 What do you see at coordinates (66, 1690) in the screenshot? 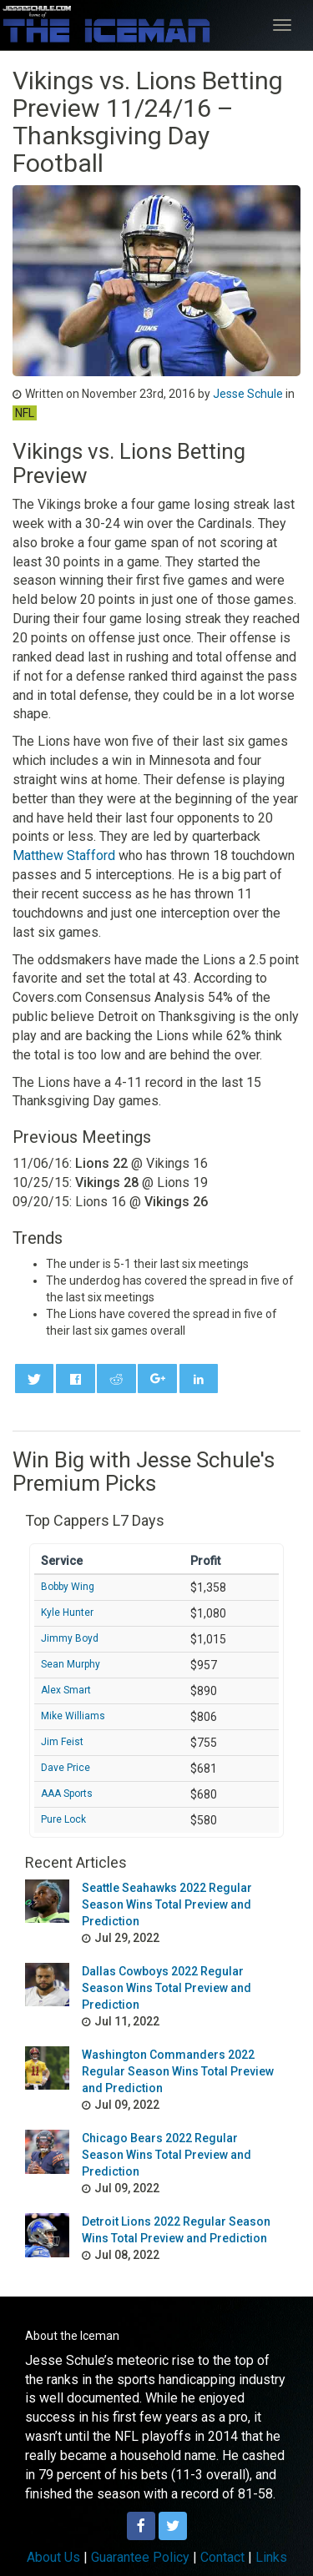
I see `Alex Smart` at bounding box center [66, 1690].